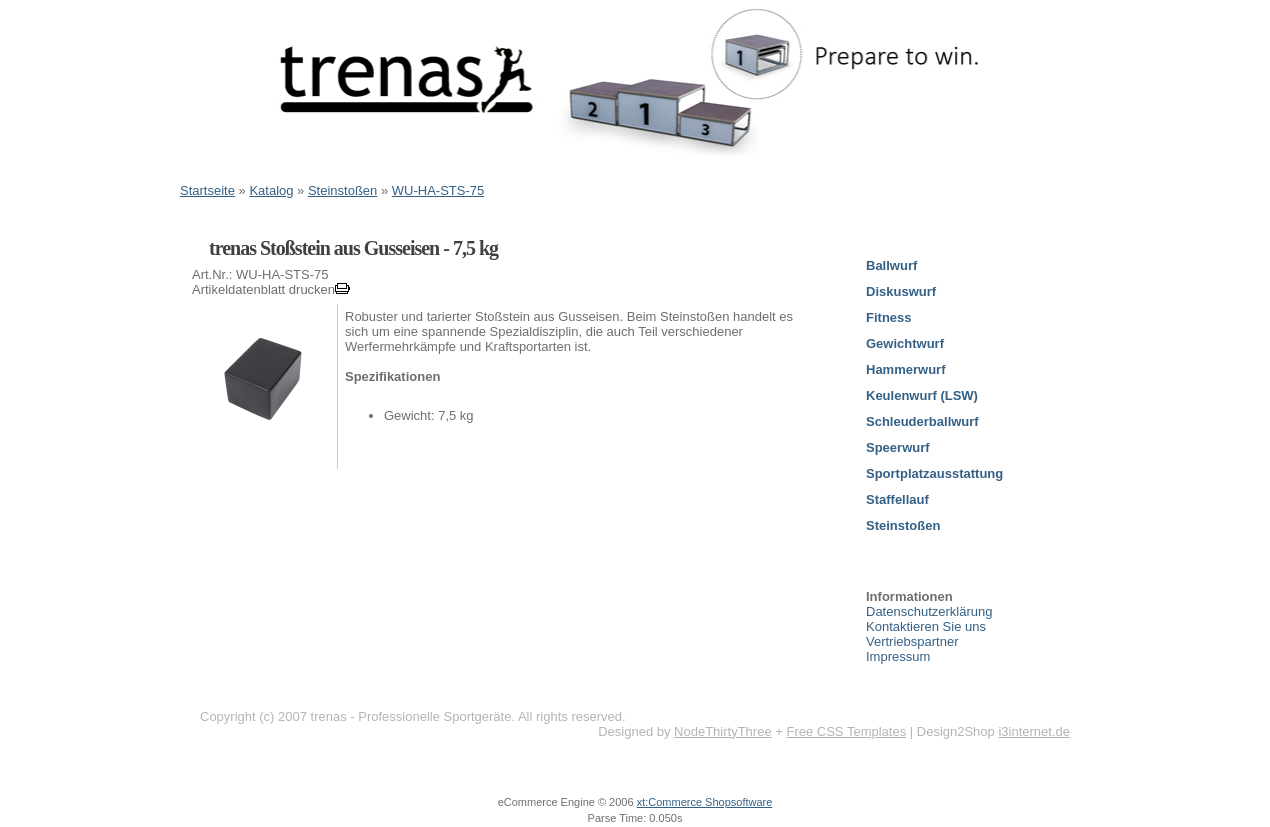 Image resolution: width=1270 pixels, height=827 pixels. I want to click on Free CSS Templates, so click(846, 731).